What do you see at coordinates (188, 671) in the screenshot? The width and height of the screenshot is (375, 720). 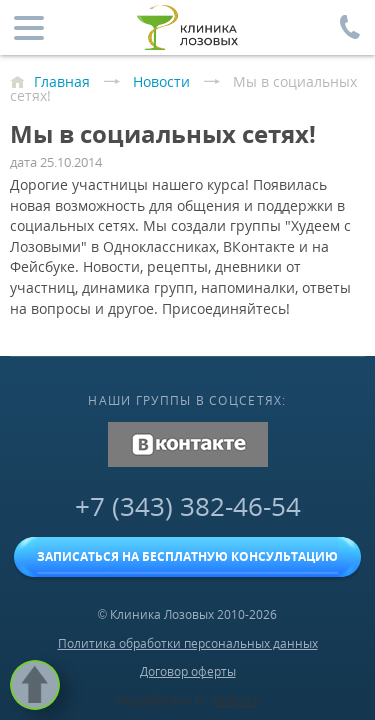 I see `Договор оферты` at bounding box center [188, 671].